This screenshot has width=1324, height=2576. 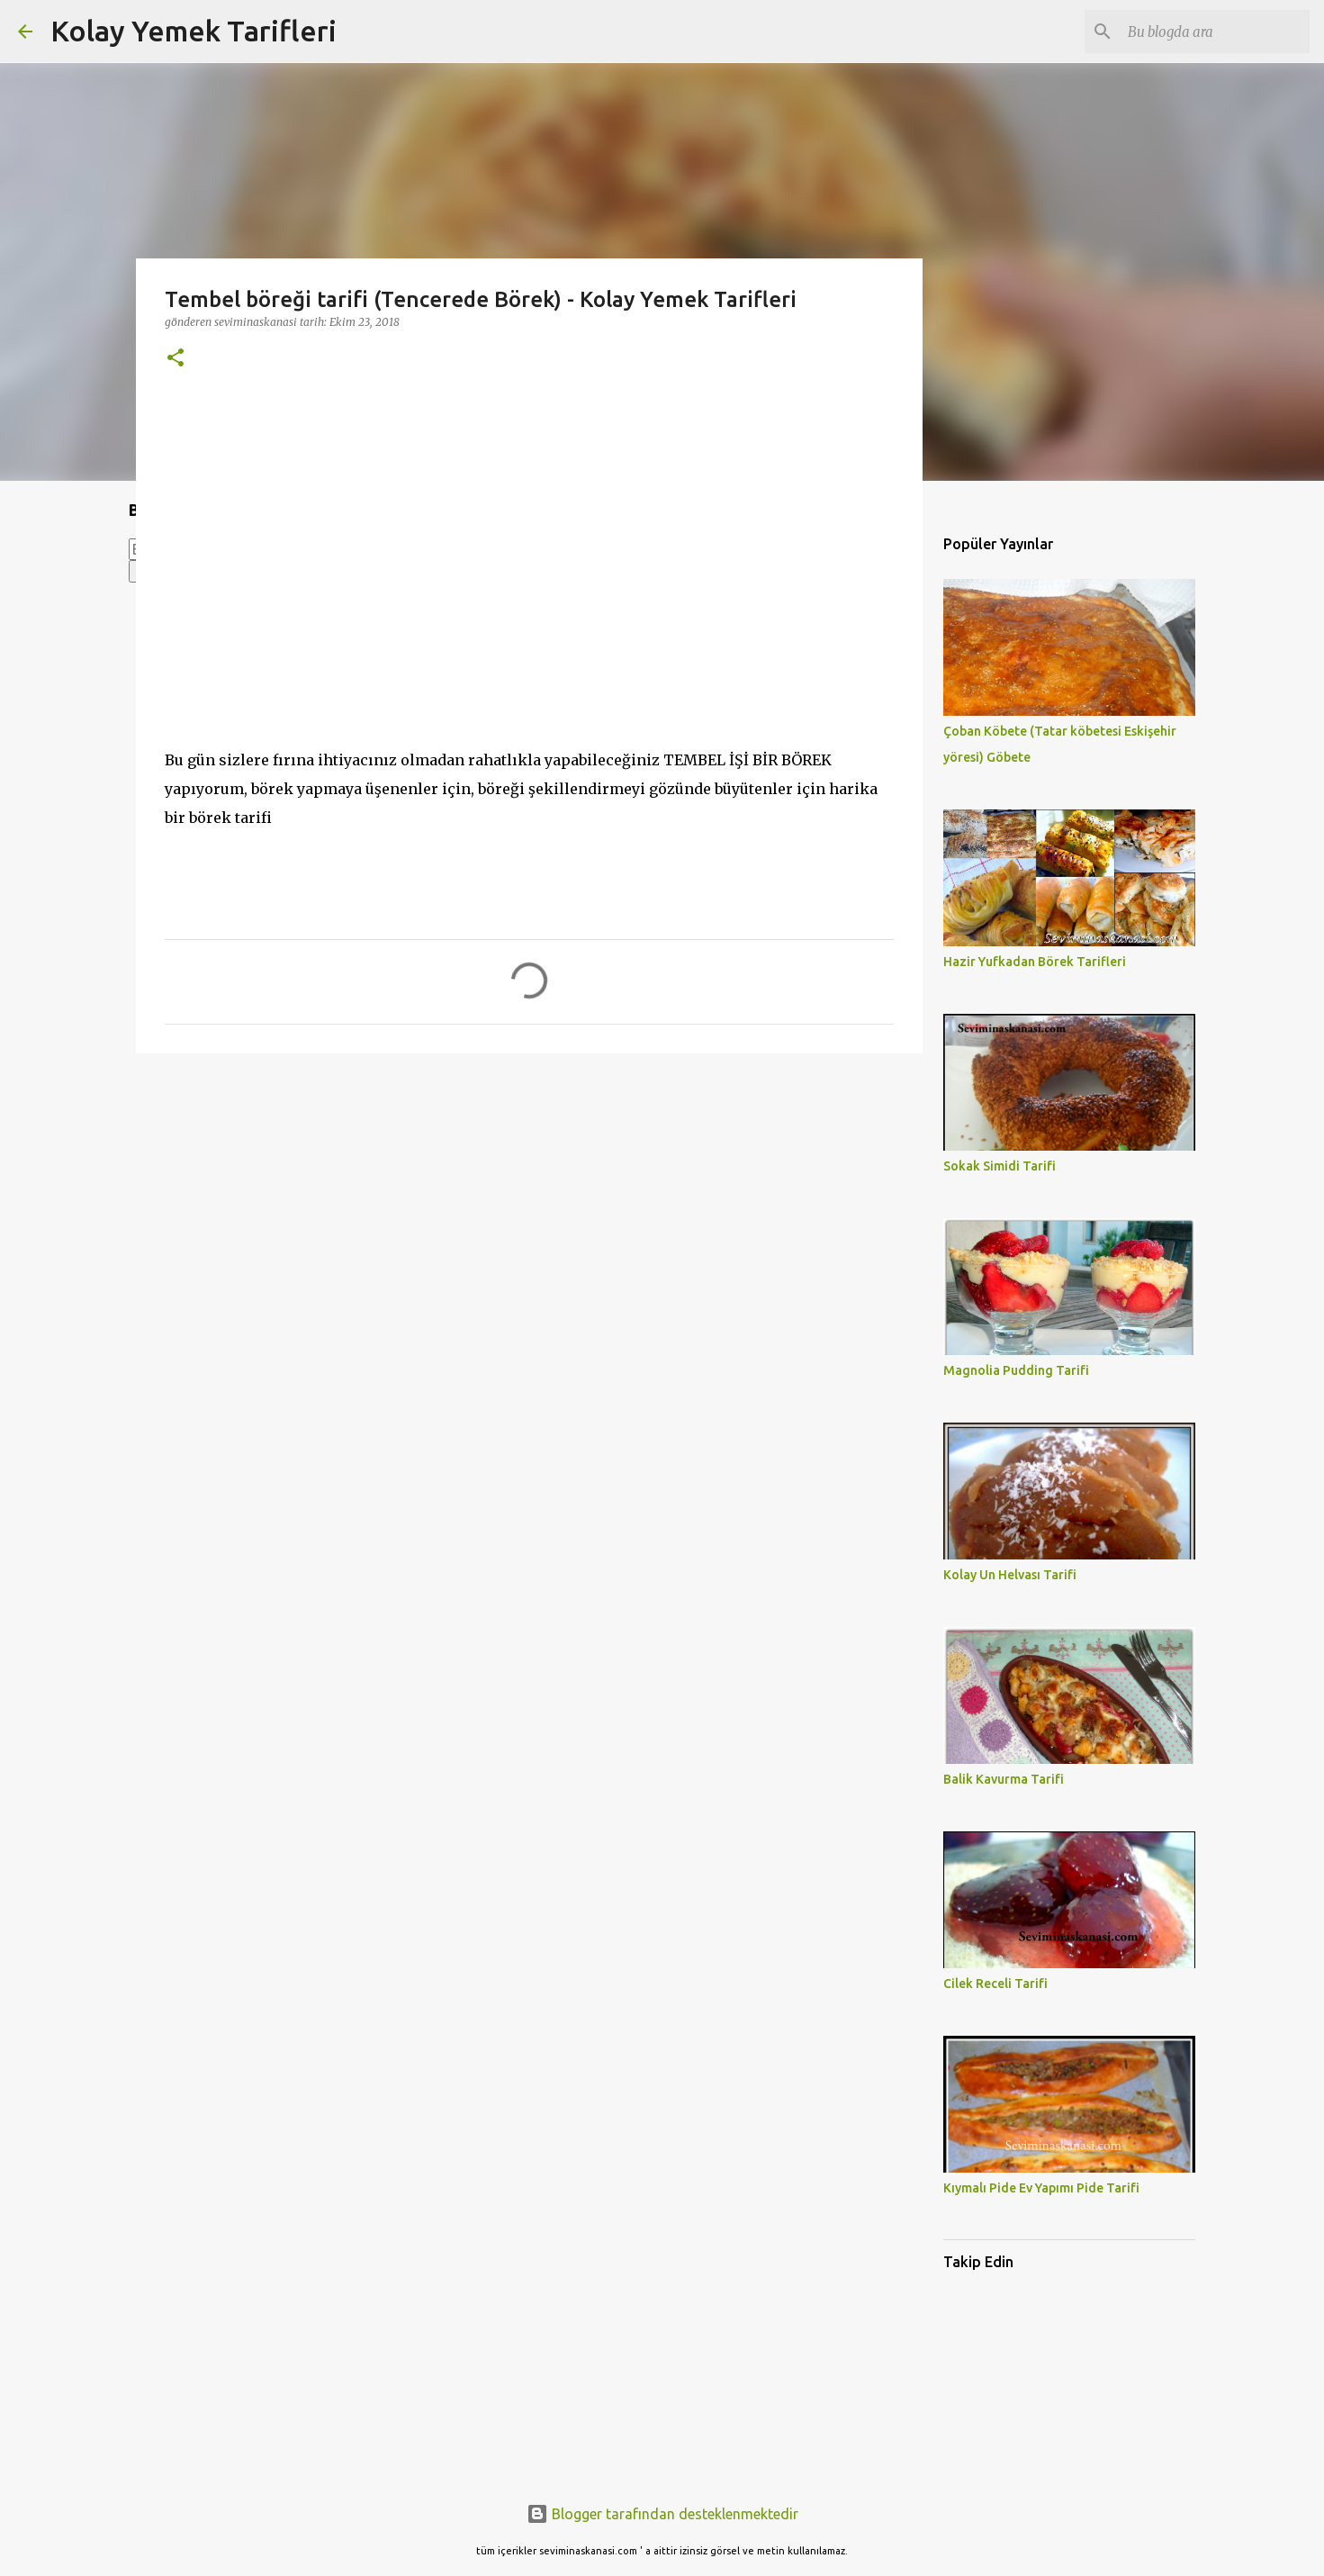 I want to click on Hazir Yufkadan Börek Tarifleri, so click(x=1034, y=961).